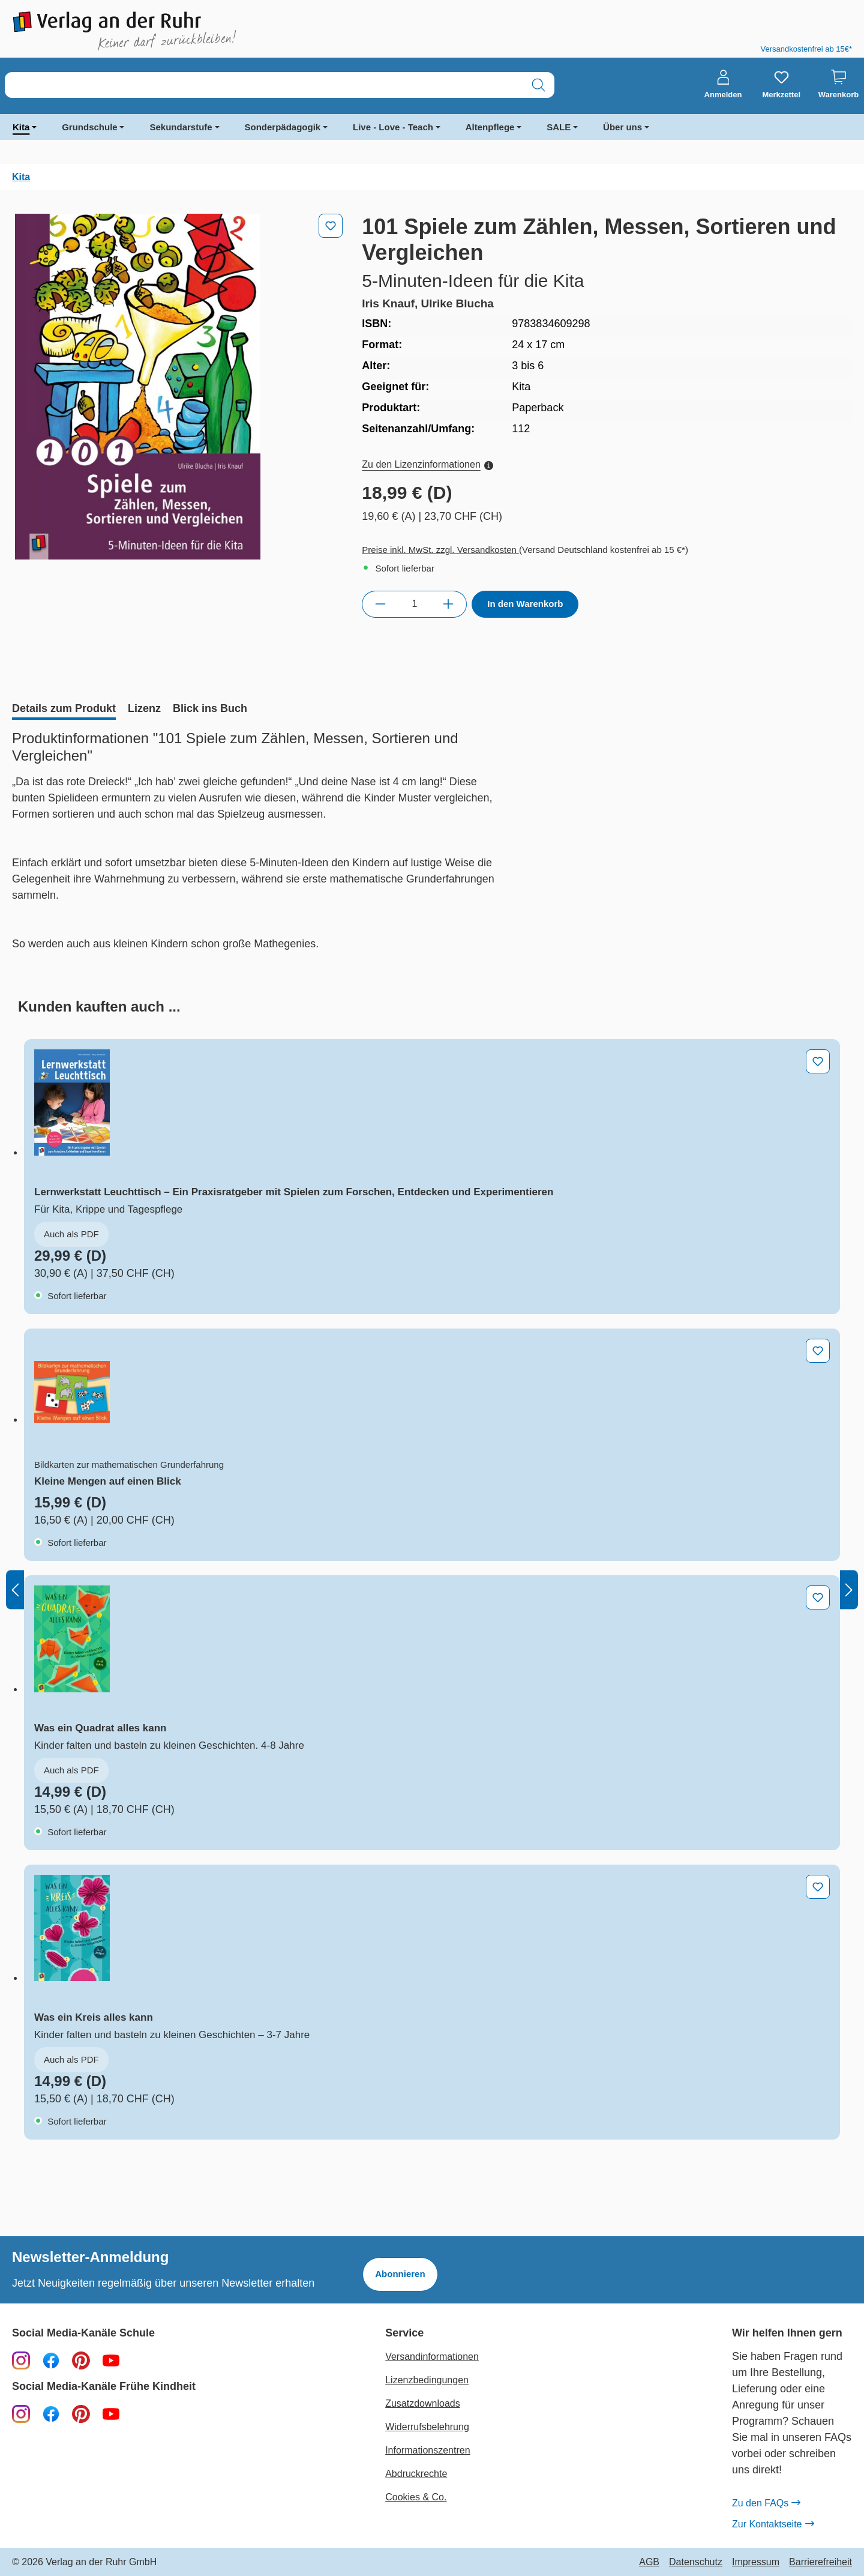  I want to click on [combobox], so click(264, 85).